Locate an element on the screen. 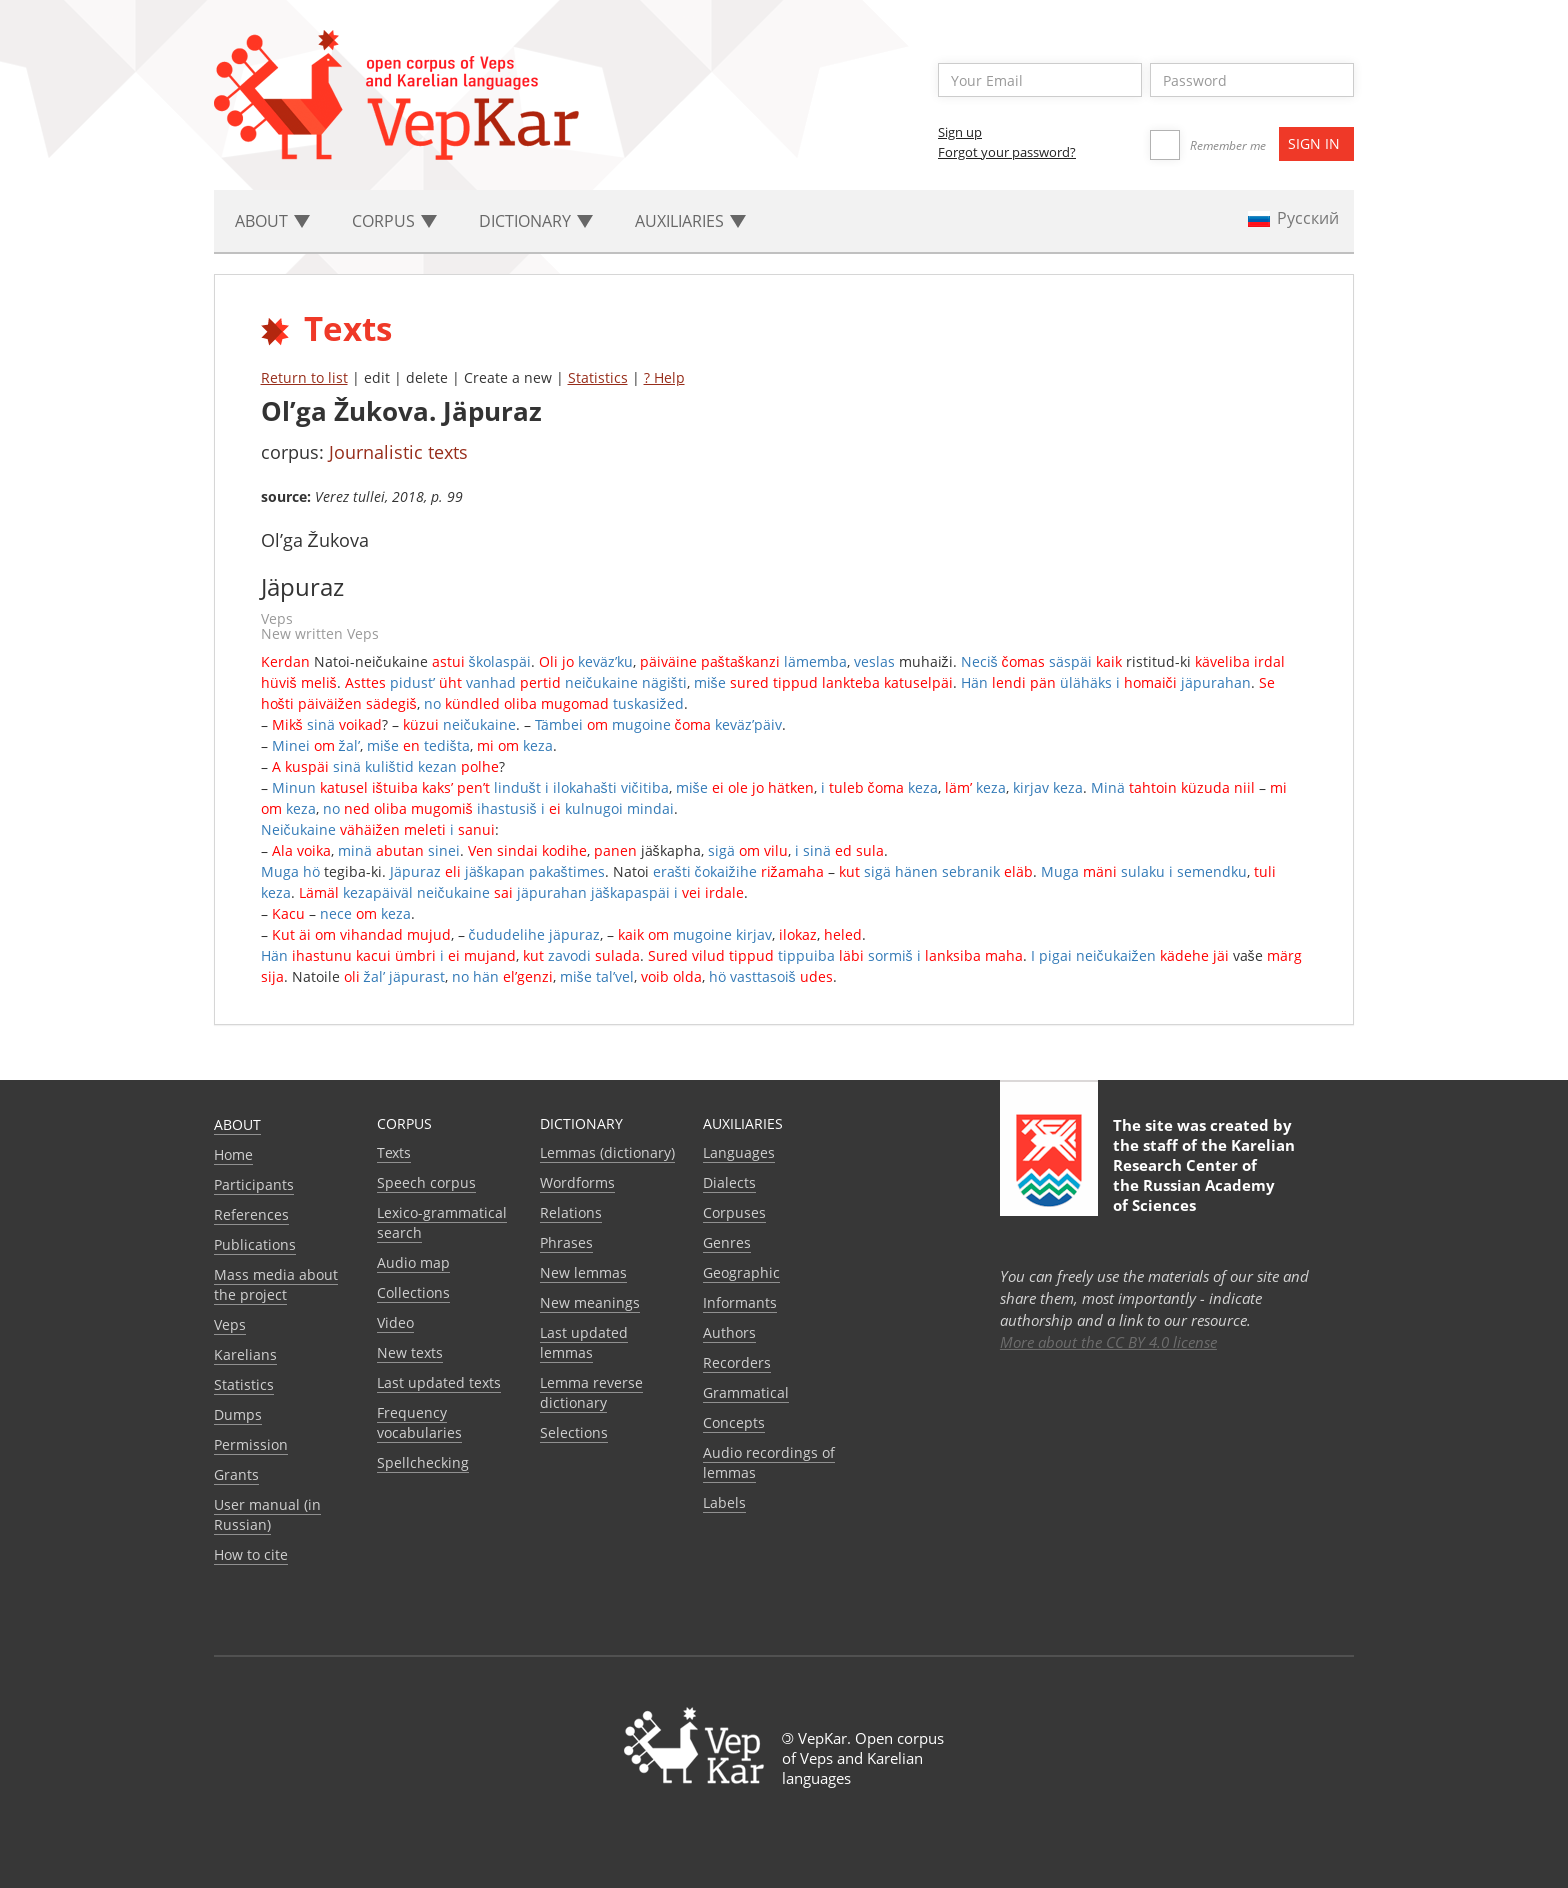  References is located at coordinates (251, 1214).